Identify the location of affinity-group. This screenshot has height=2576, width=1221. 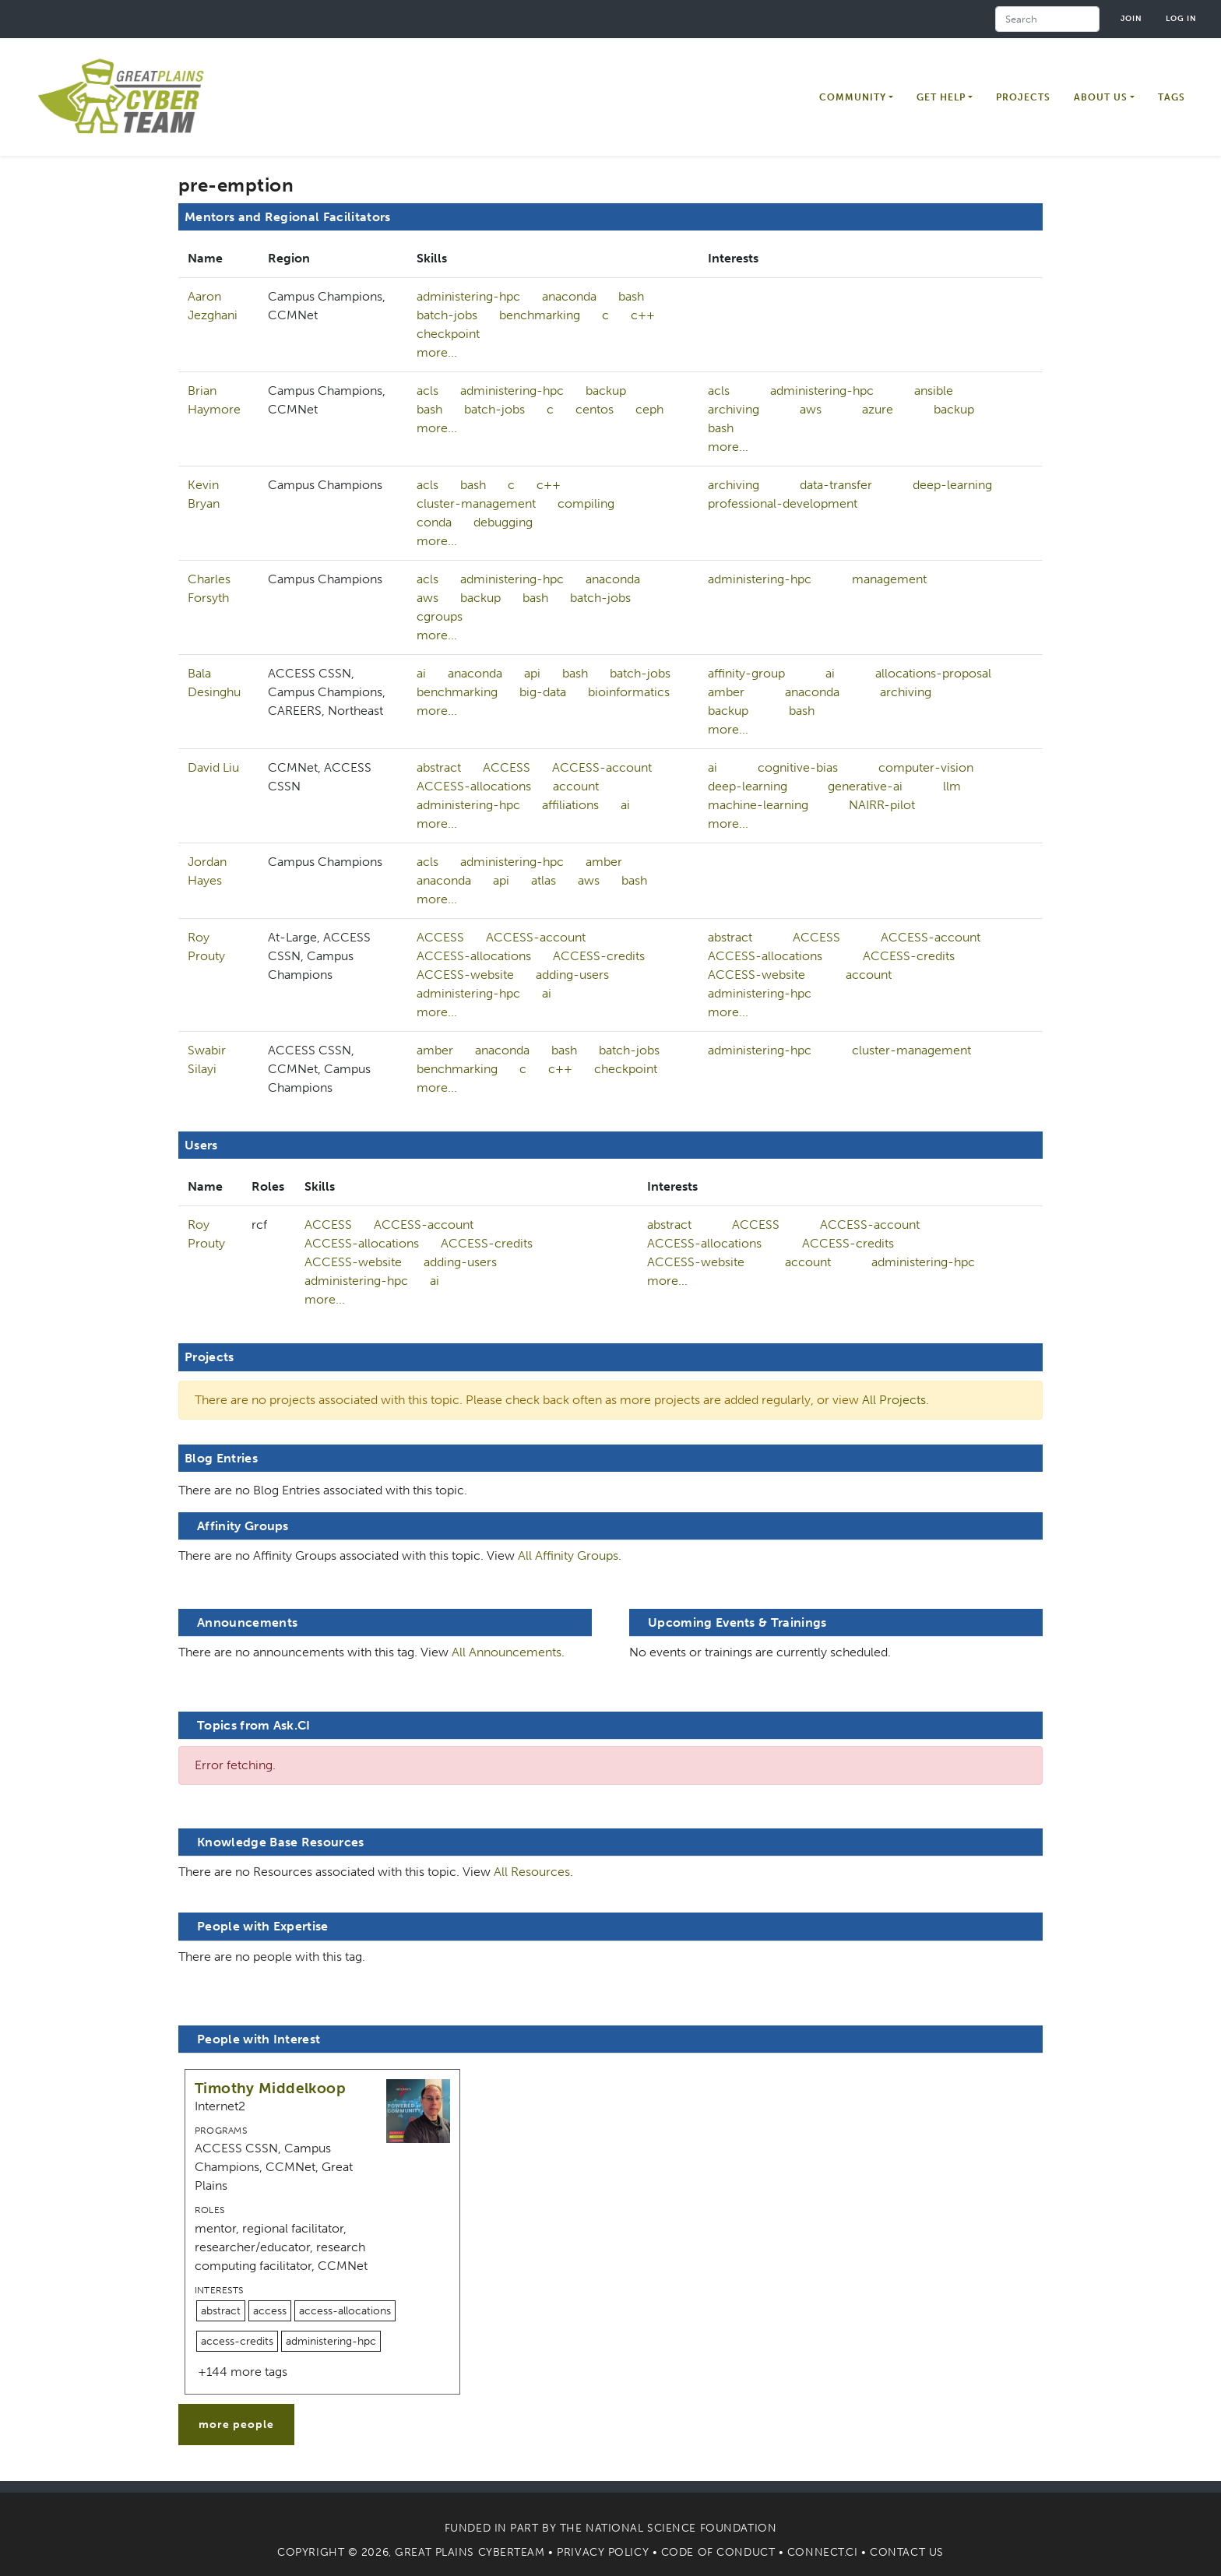
(746, 673).